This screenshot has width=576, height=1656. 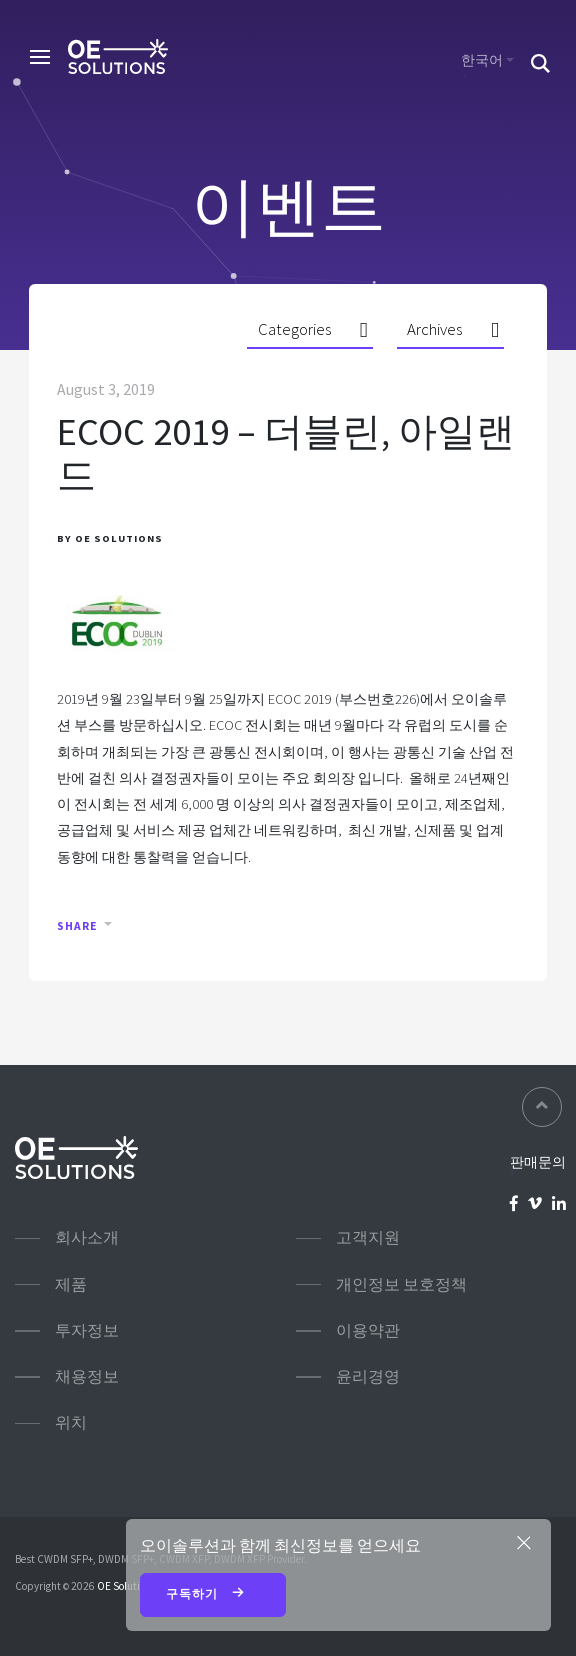 I want to click on 투자정보, so click(x=87, y=1330).